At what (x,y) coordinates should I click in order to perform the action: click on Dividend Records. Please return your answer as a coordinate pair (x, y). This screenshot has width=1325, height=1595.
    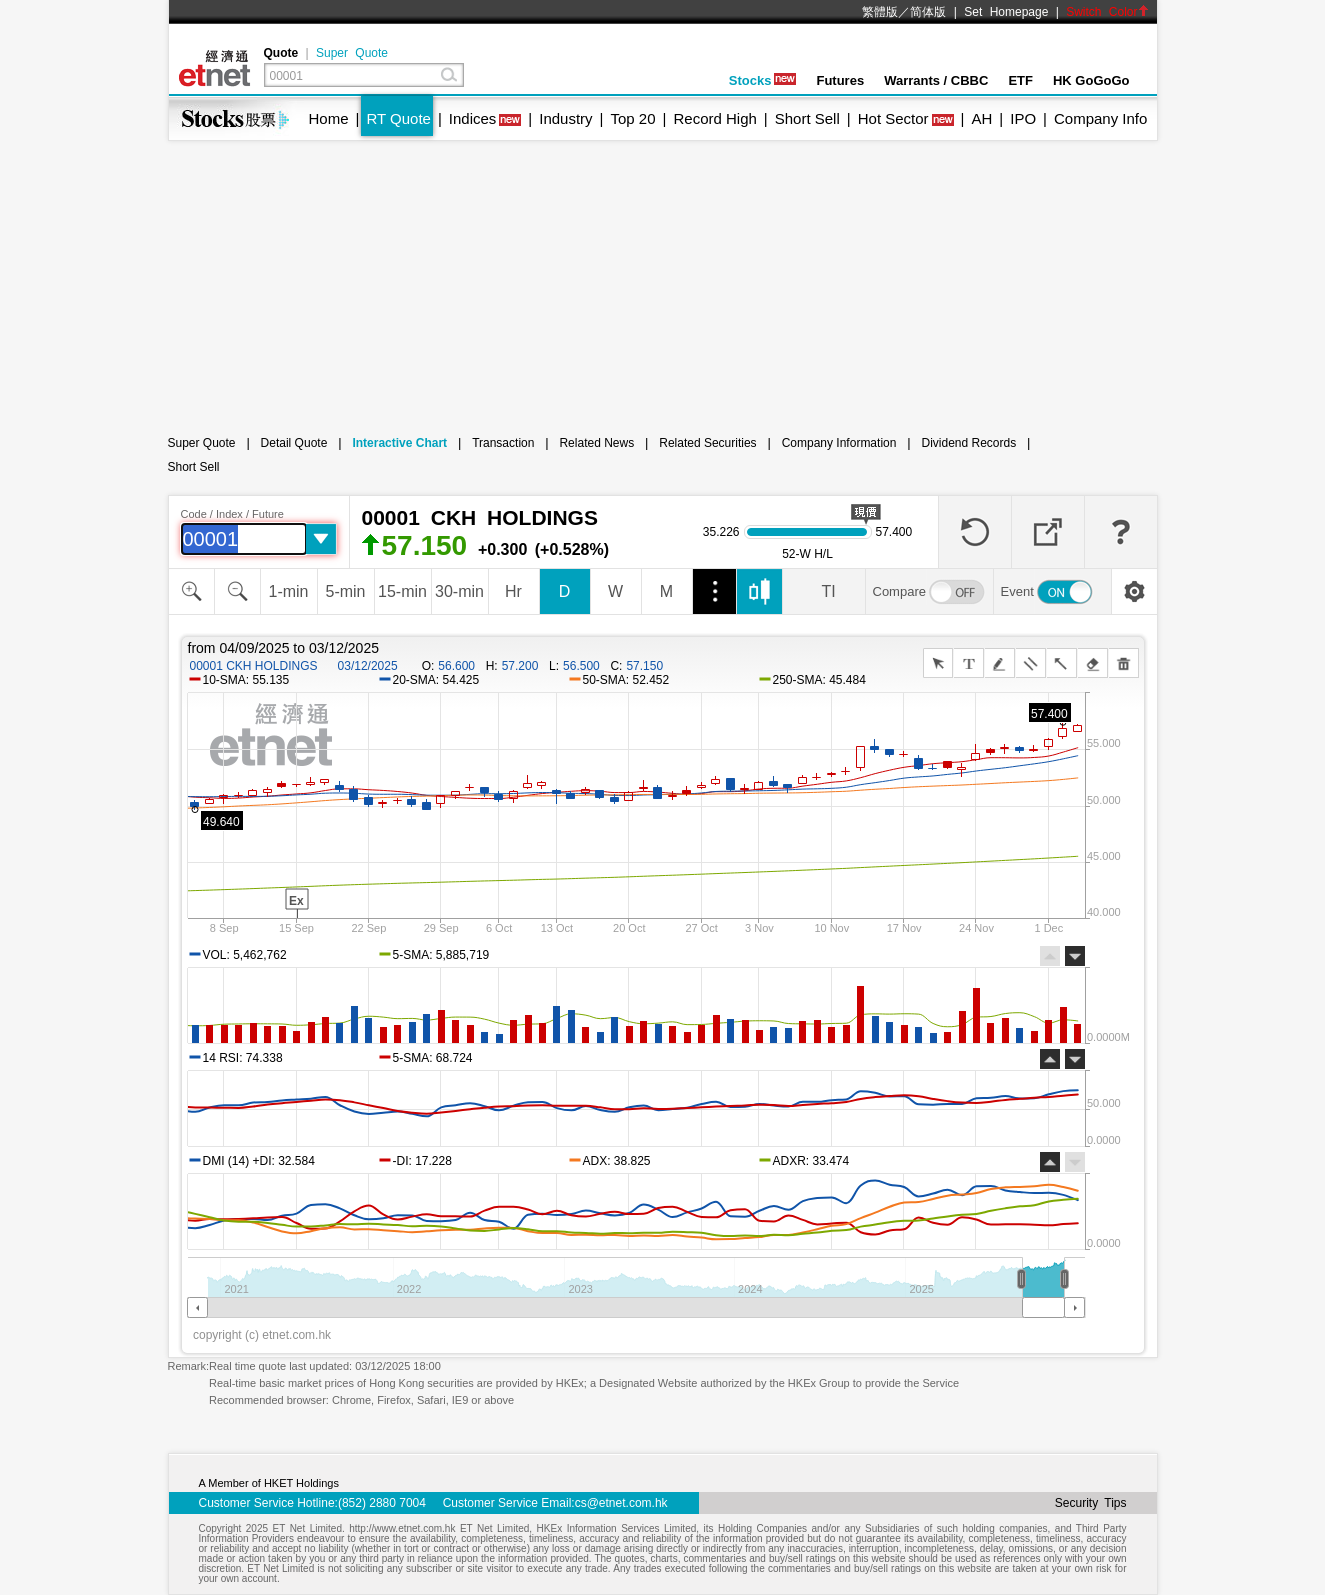
    Looking at the image, I should click on (968, 443).